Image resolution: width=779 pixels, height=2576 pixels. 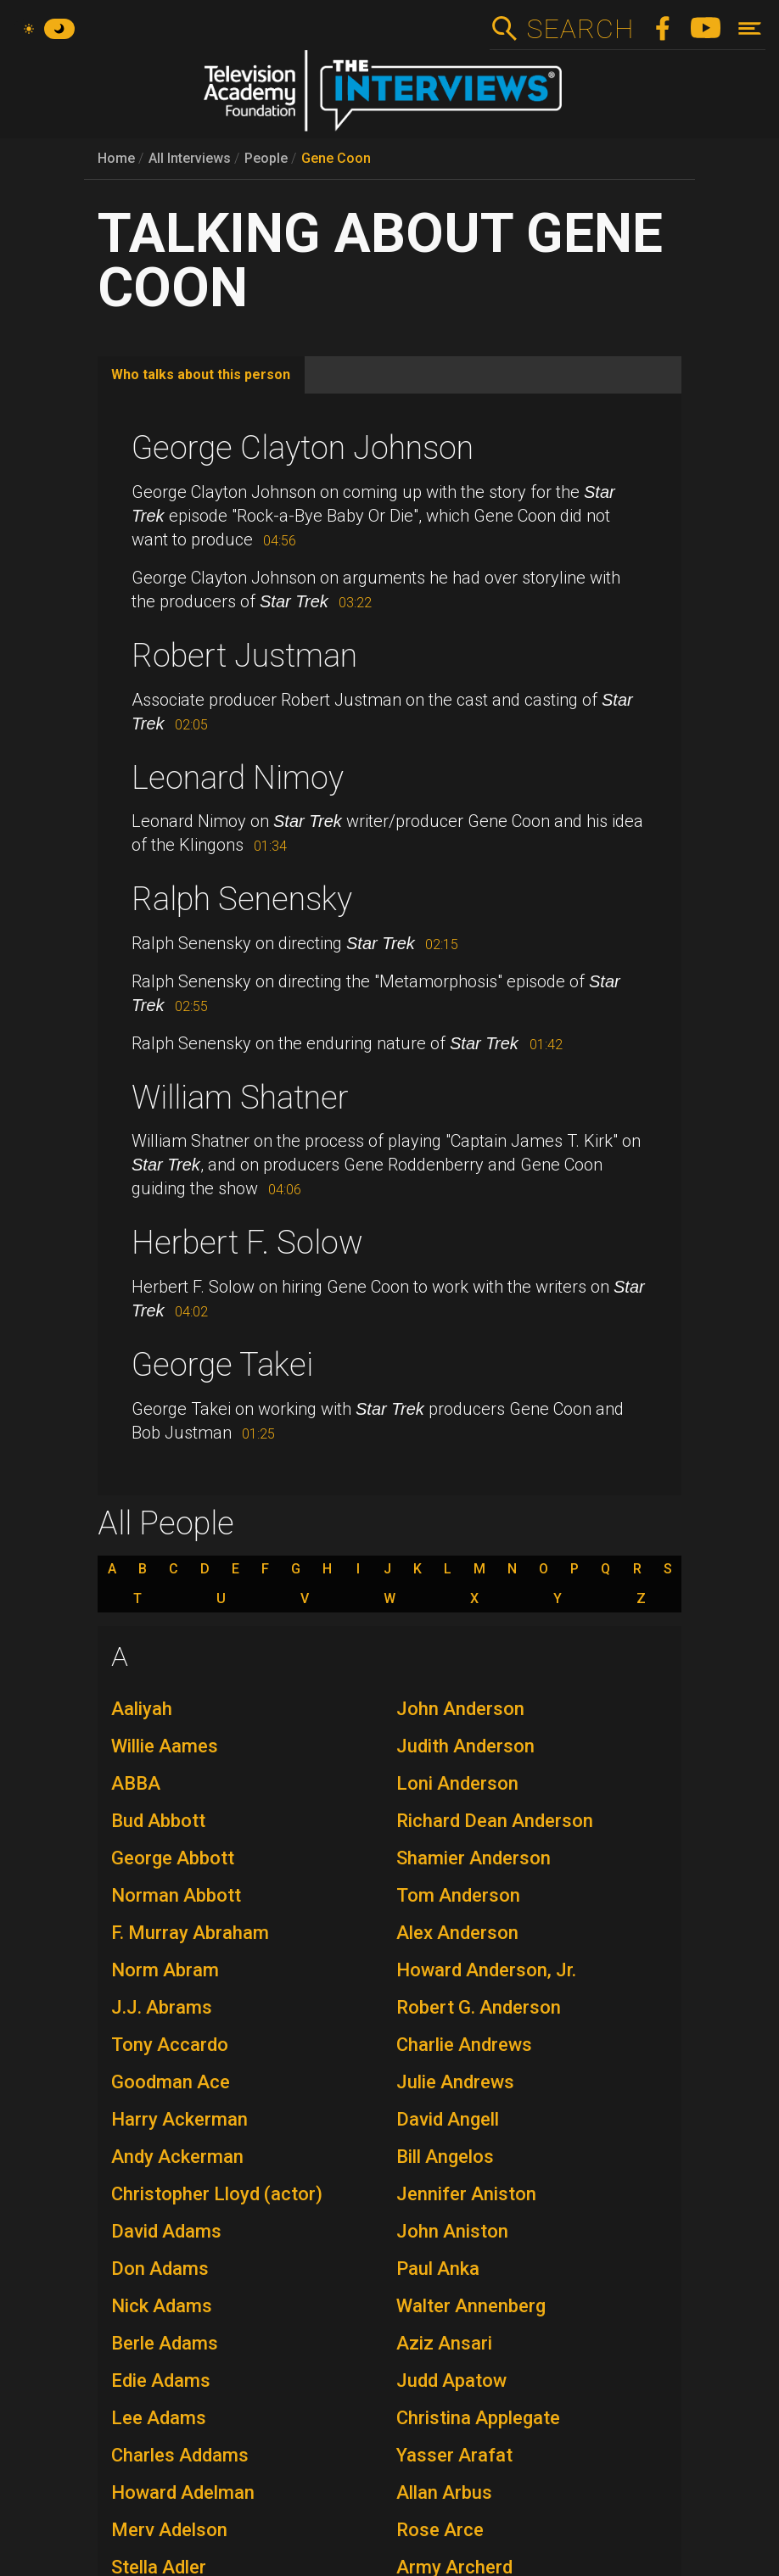 What do you see at coordinates (164, 2343) in the screenshot?
I see `Berle Adams` at bounding box center [164, 2343].